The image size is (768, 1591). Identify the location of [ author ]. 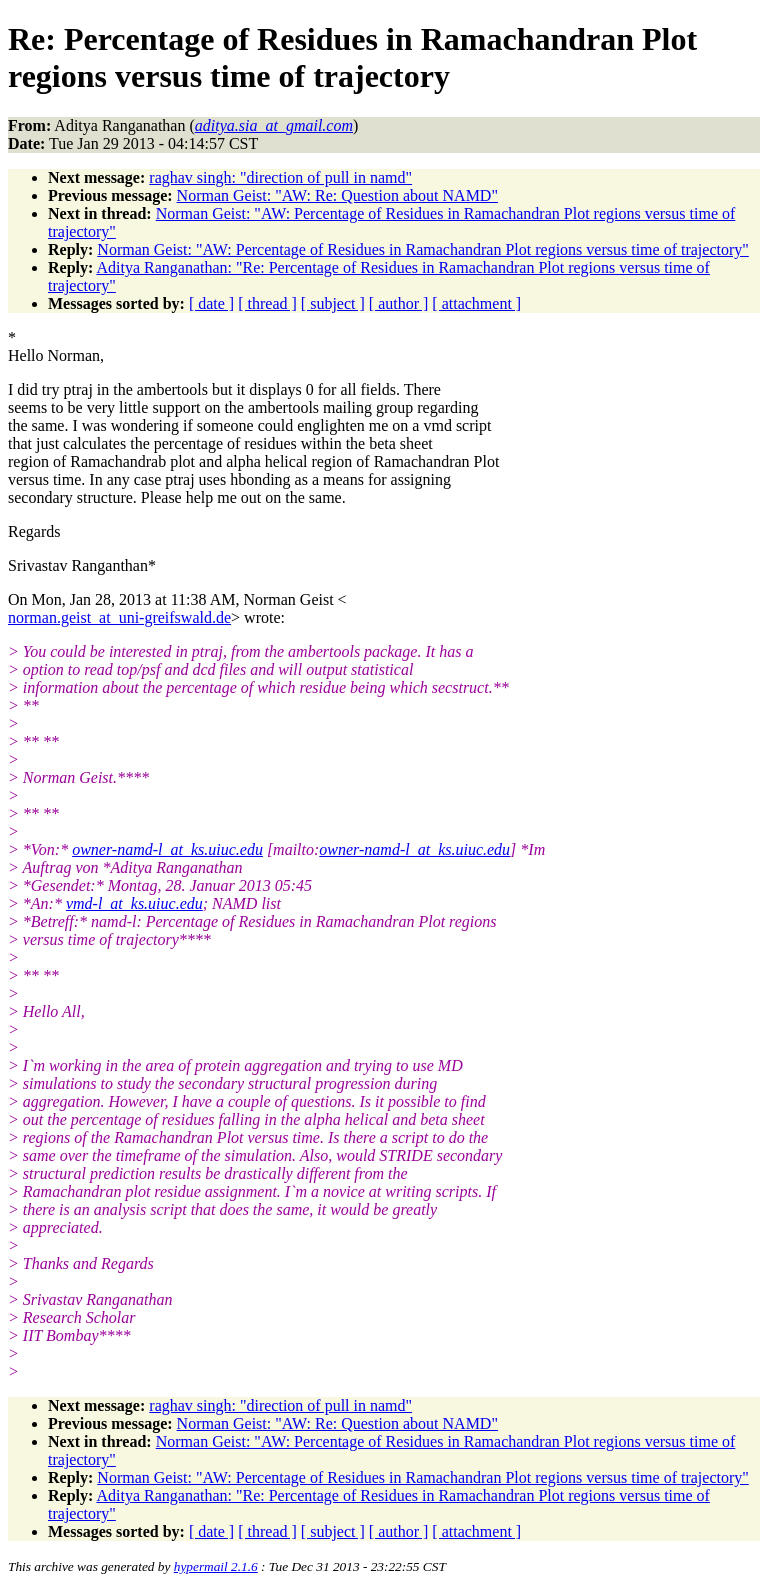
(399, 303).